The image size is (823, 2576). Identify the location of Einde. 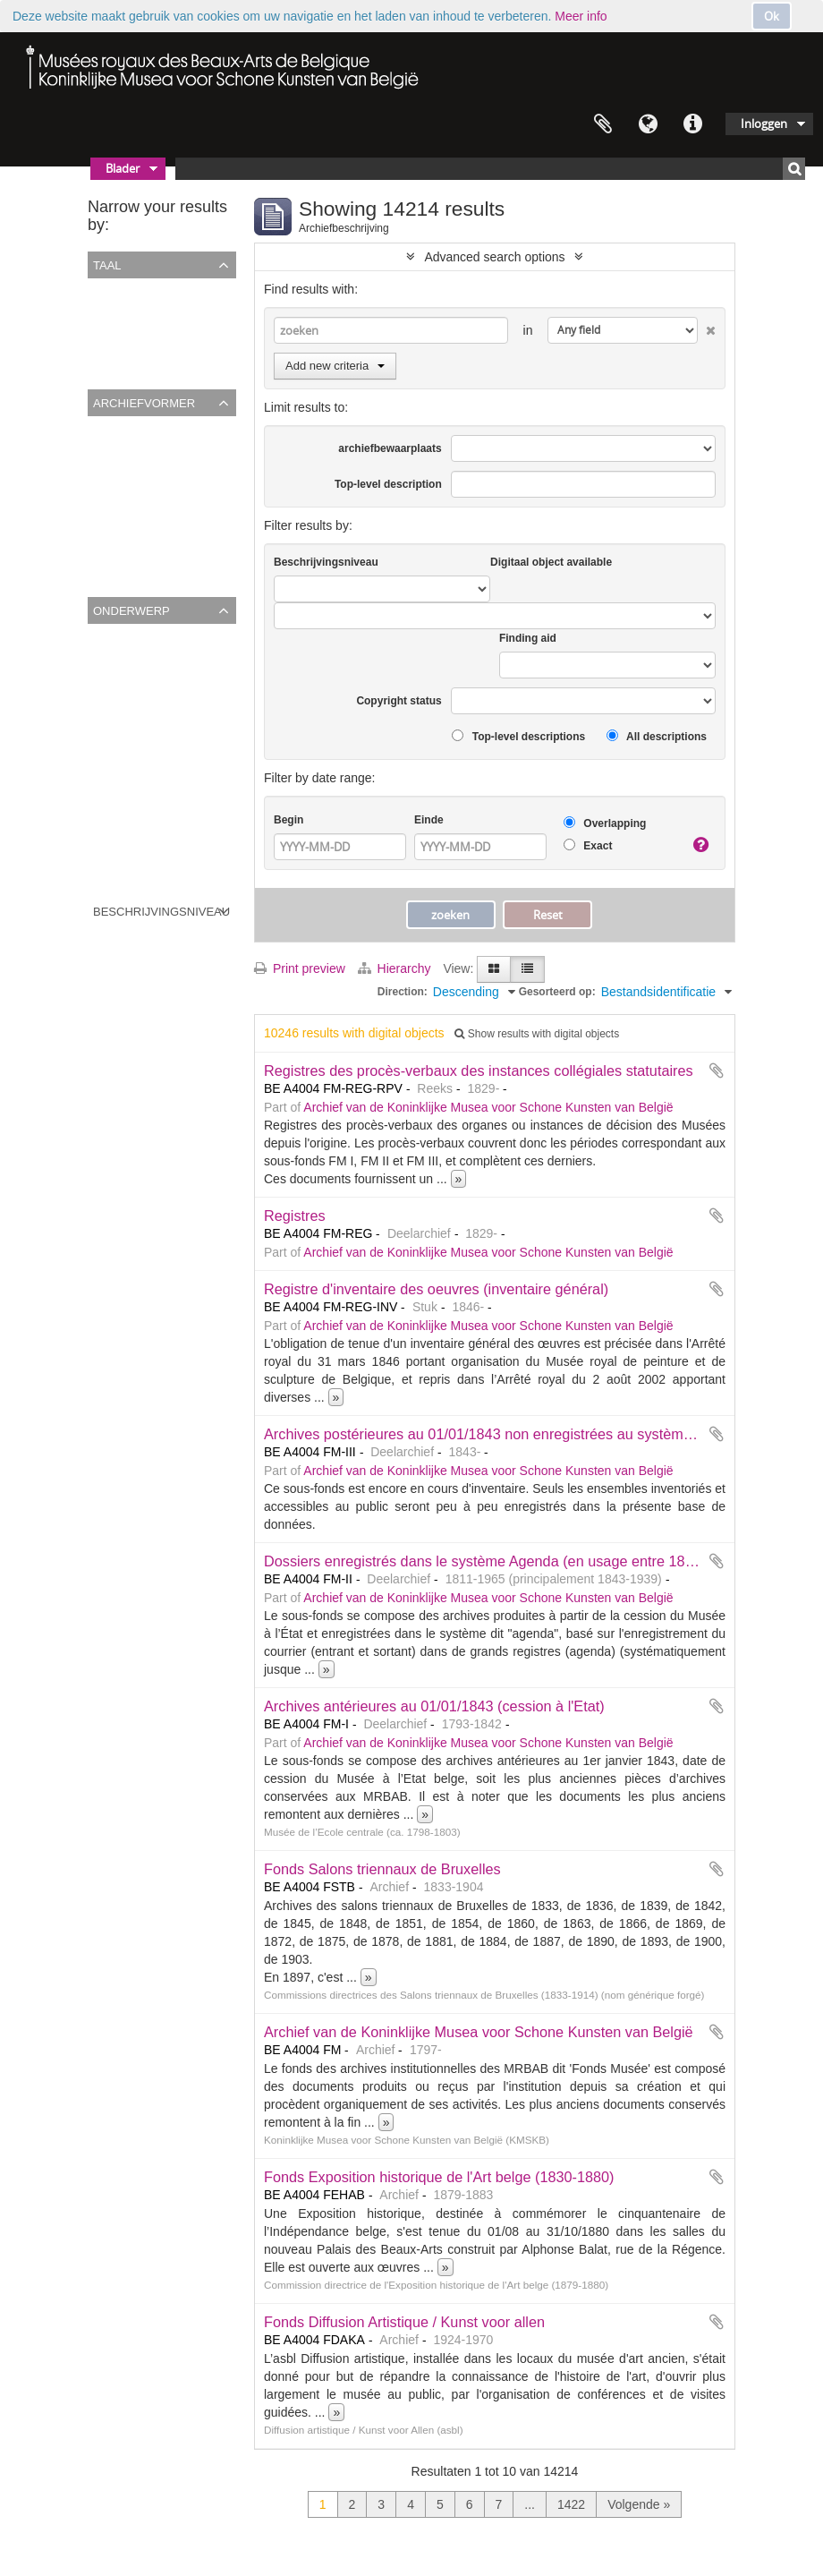
(429, 820).